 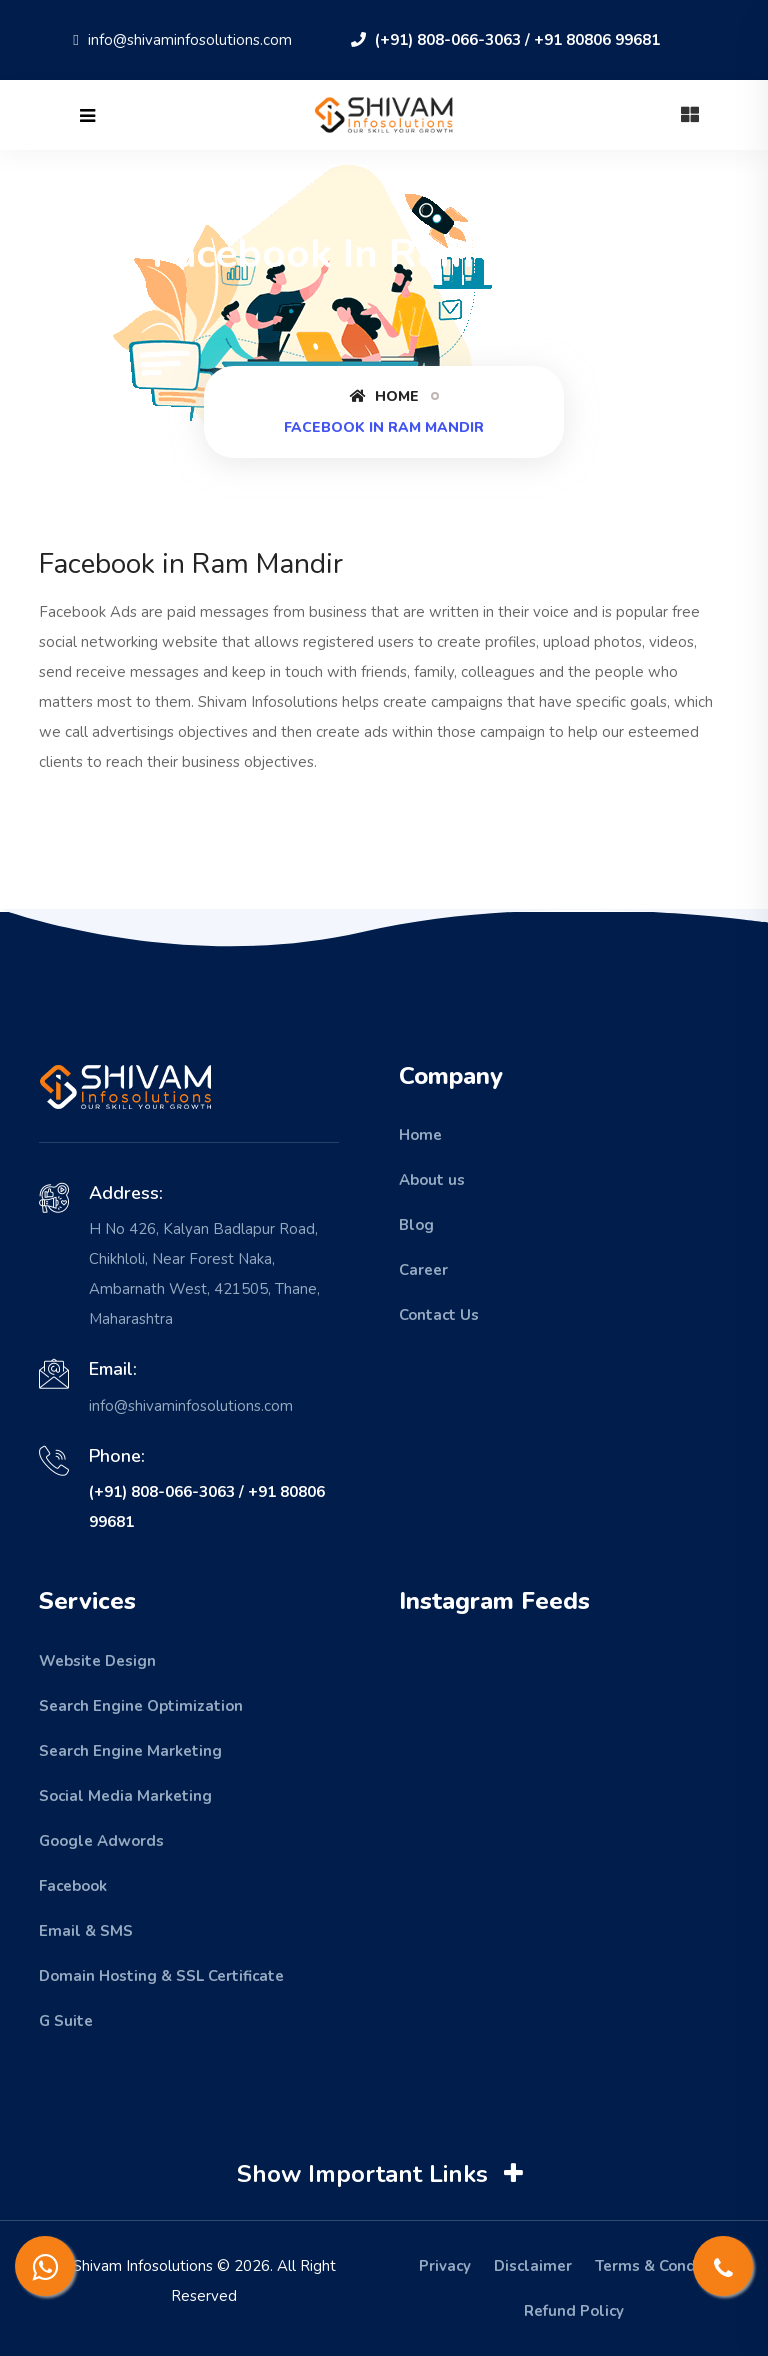 I want to click on Career, so click(x=423, y=1270).